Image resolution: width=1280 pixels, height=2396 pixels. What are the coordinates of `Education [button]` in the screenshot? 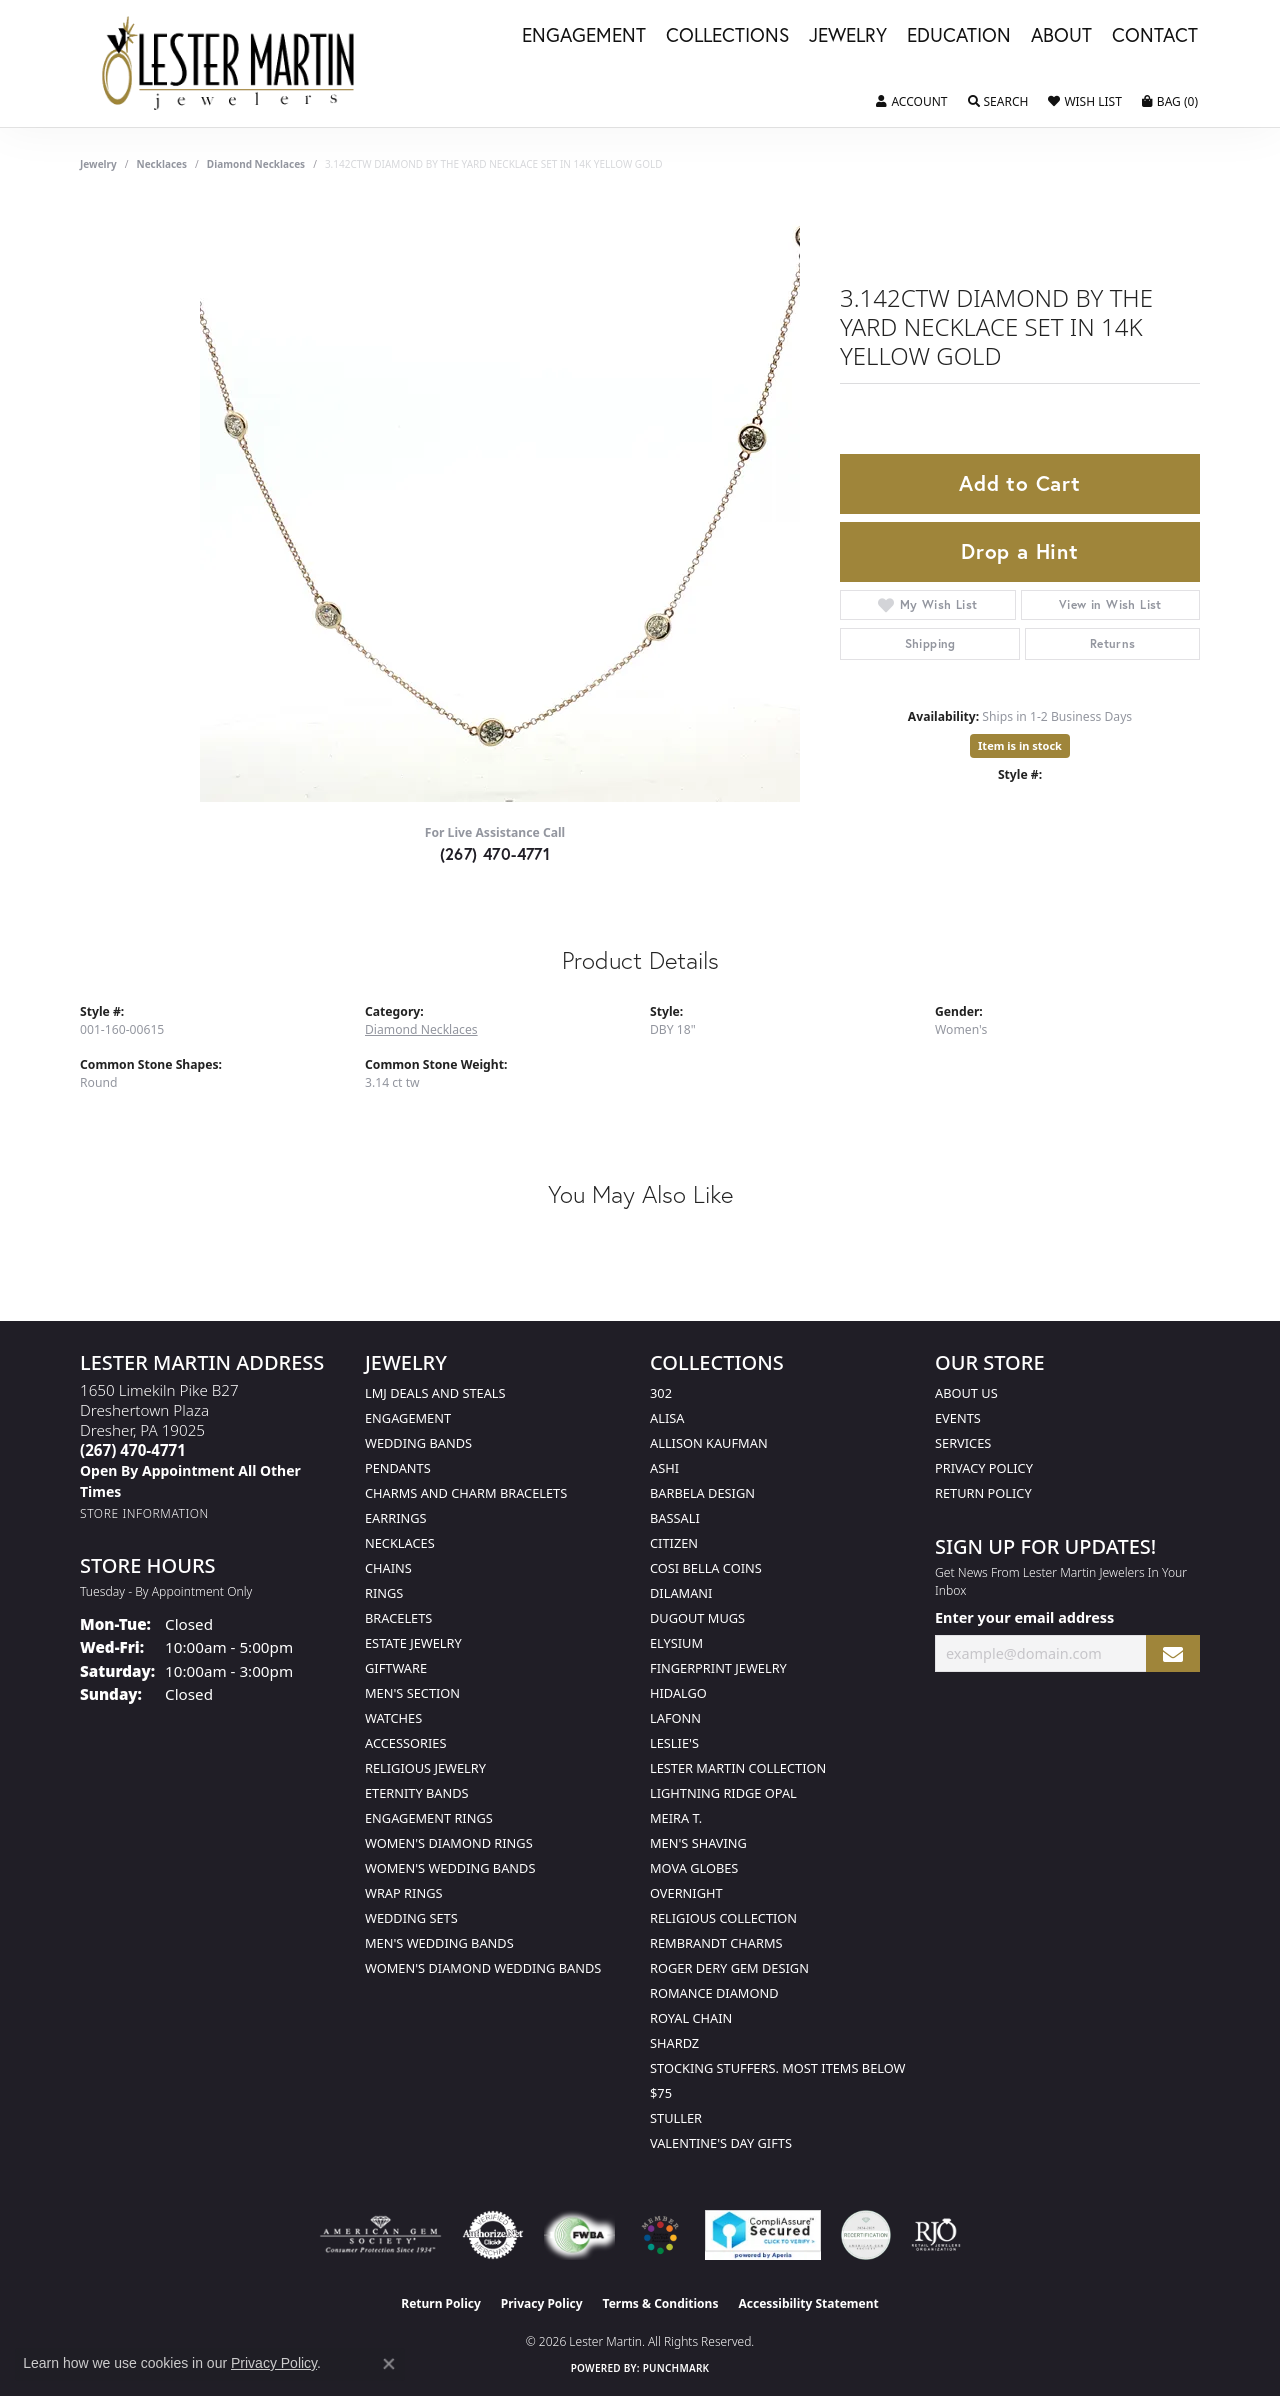 It's located at (959, 36).